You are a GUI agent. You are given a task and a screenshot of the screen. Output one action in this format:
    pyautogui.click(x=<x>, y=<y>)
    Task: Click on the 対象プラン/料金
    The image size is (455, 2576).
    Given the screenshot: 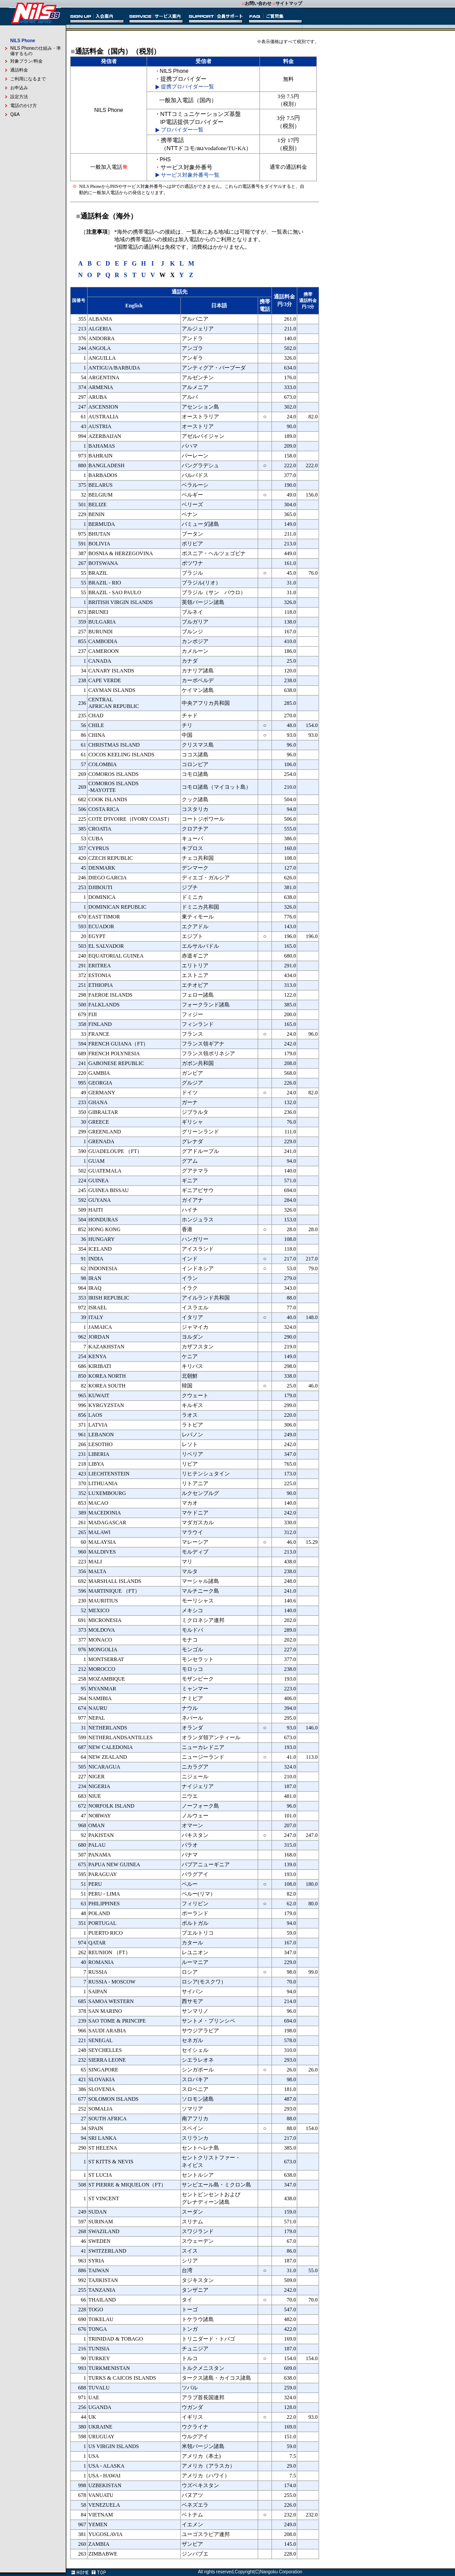 What is the action you would take?
    pyautogui.click(x=26, y=61)
    